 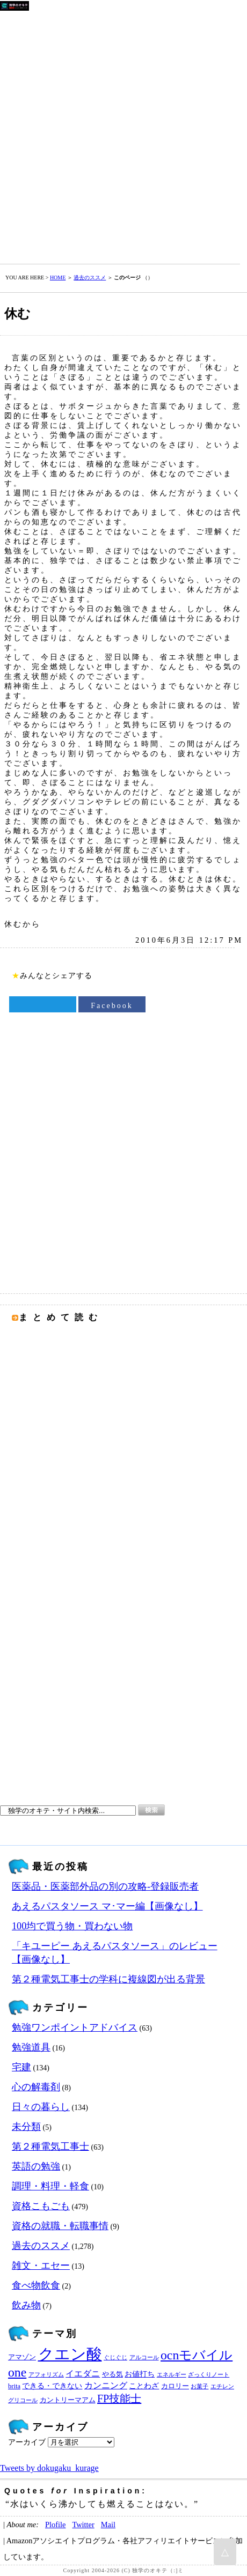 I want to click on 調理・料理・軽食, so click(x=50, y=2186).